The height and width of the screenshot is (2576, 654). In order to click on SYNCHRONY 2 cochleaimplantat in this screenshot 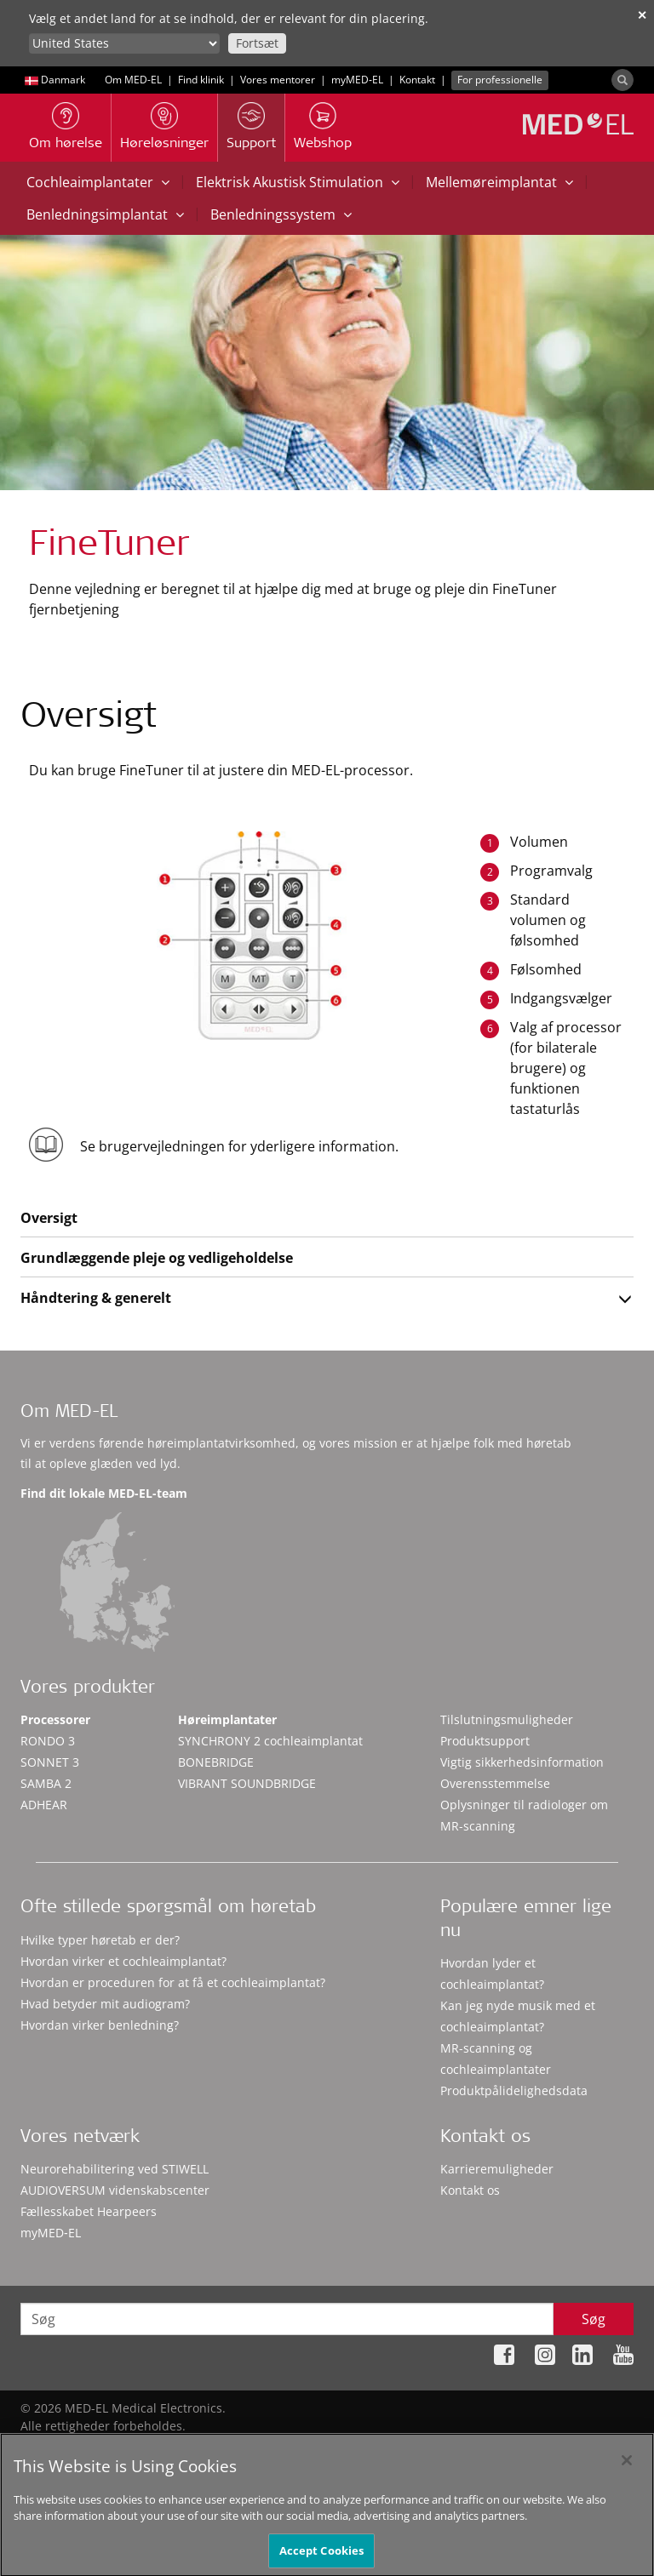, I will do `click(270, 1741)`.